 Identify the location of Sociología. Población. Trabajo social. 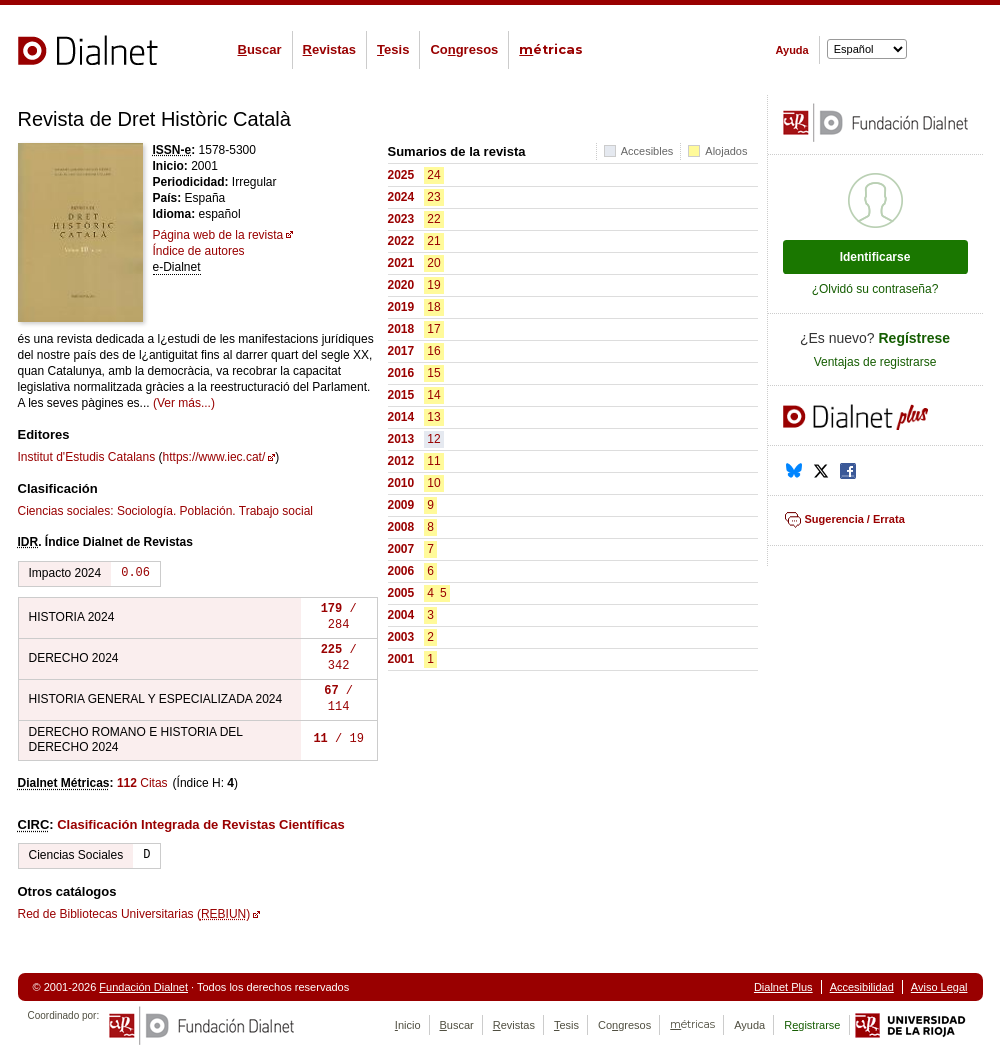
(215, 511).